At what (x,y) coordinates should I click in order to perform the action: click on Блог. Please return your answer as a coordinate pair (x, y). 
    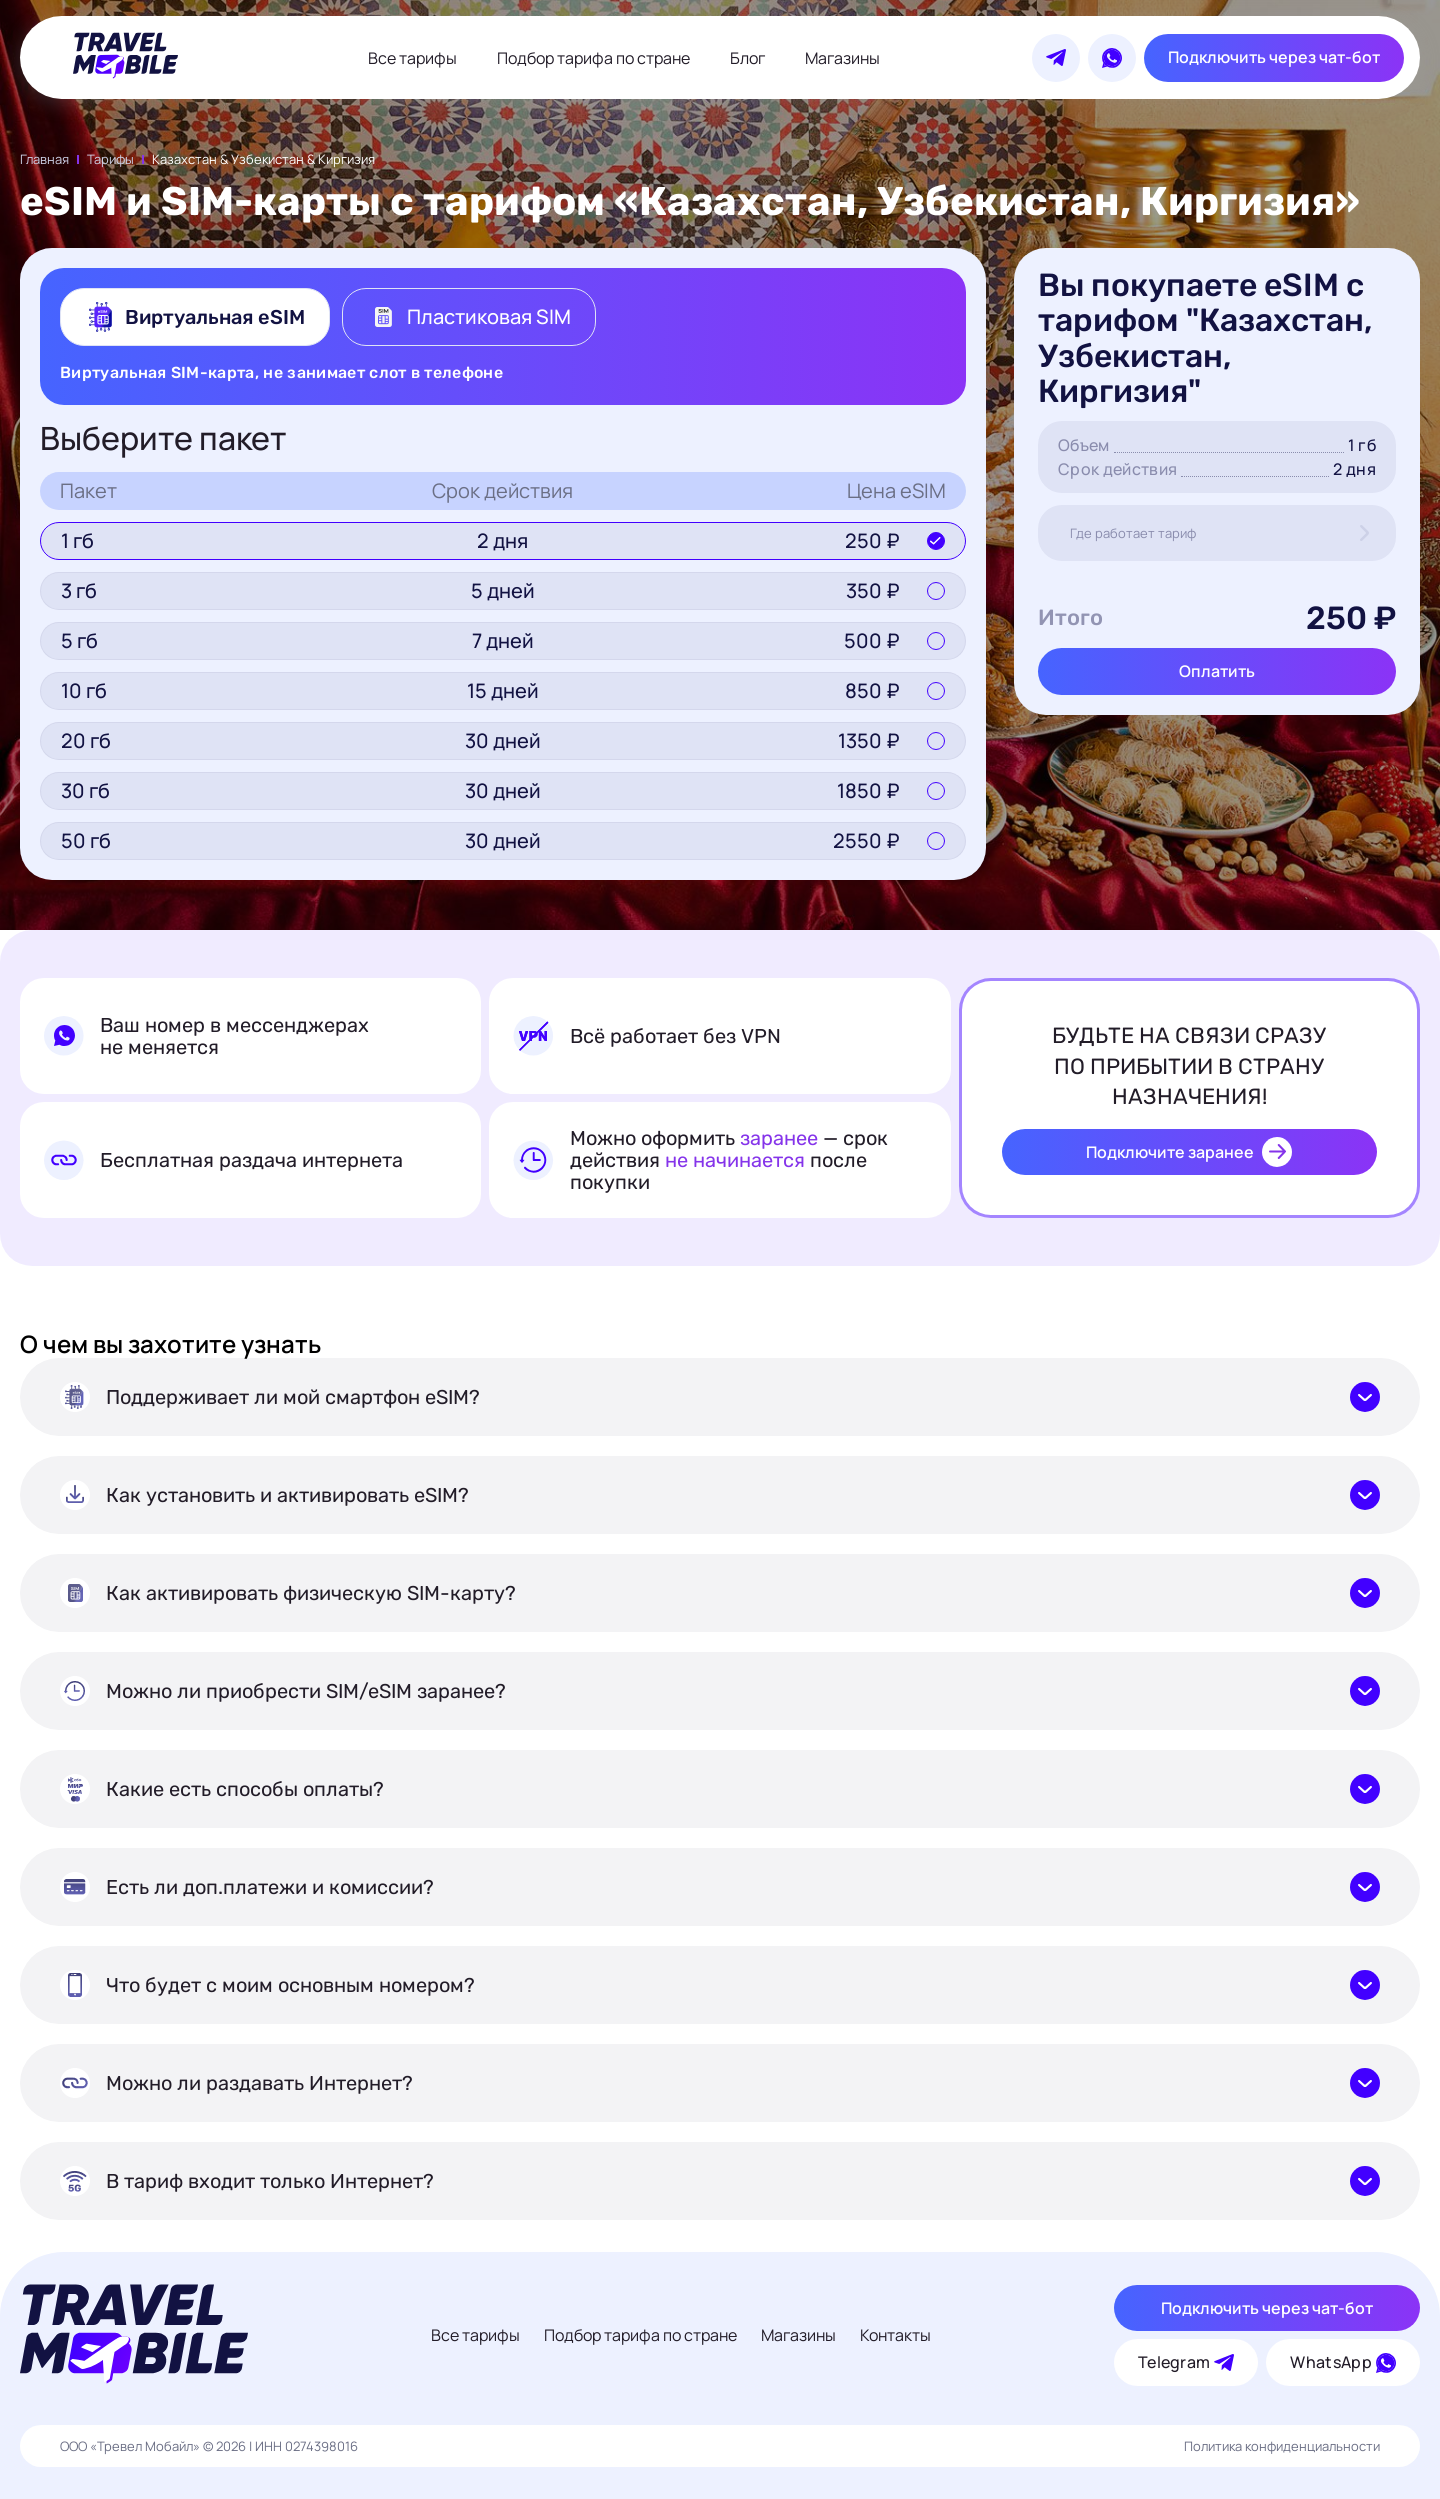
    Looking at the image, I should click on (747, 58).